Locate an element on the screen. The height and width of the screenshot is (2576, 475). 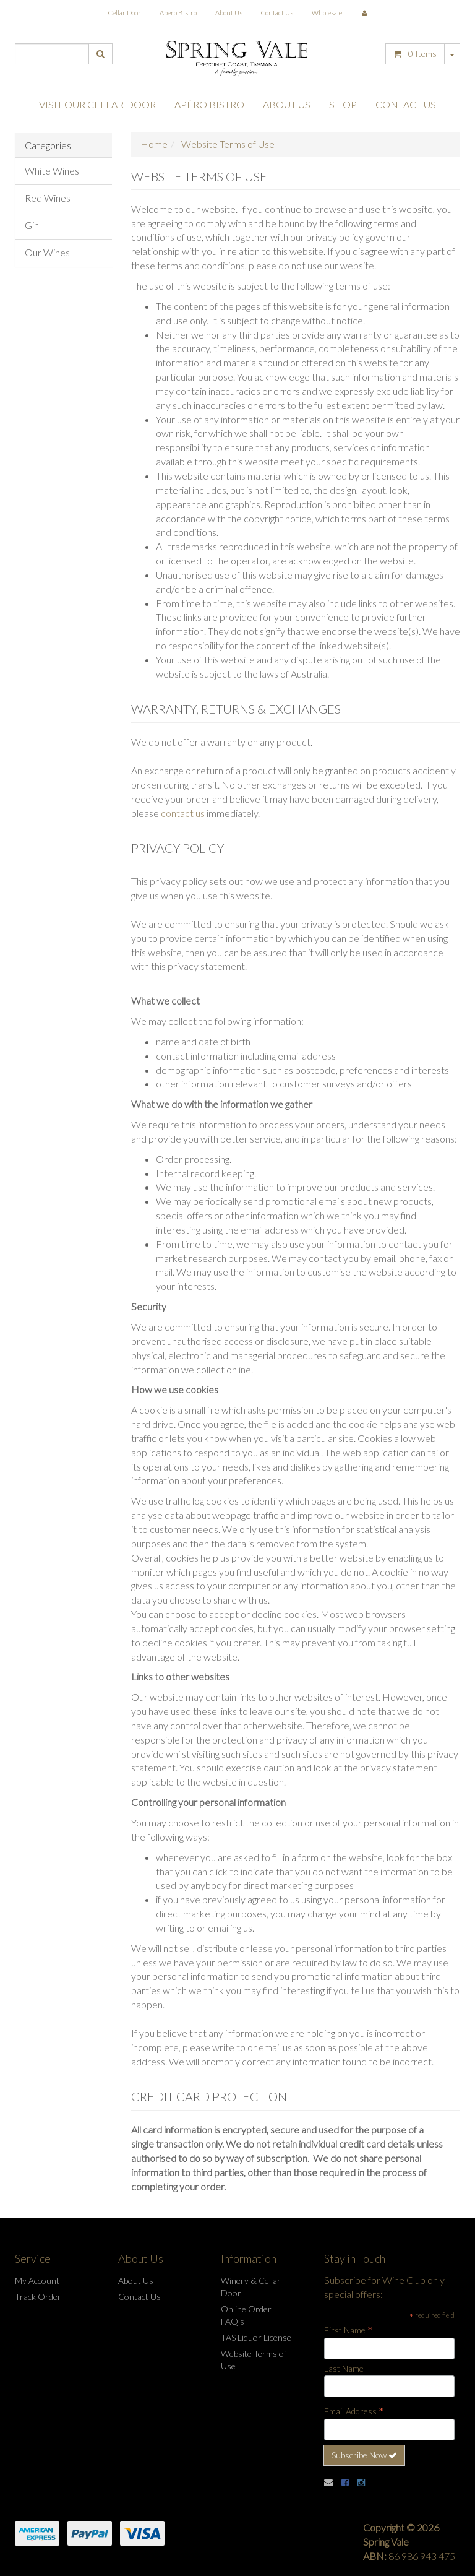
Wholesale is located at coordinates (327, 13).